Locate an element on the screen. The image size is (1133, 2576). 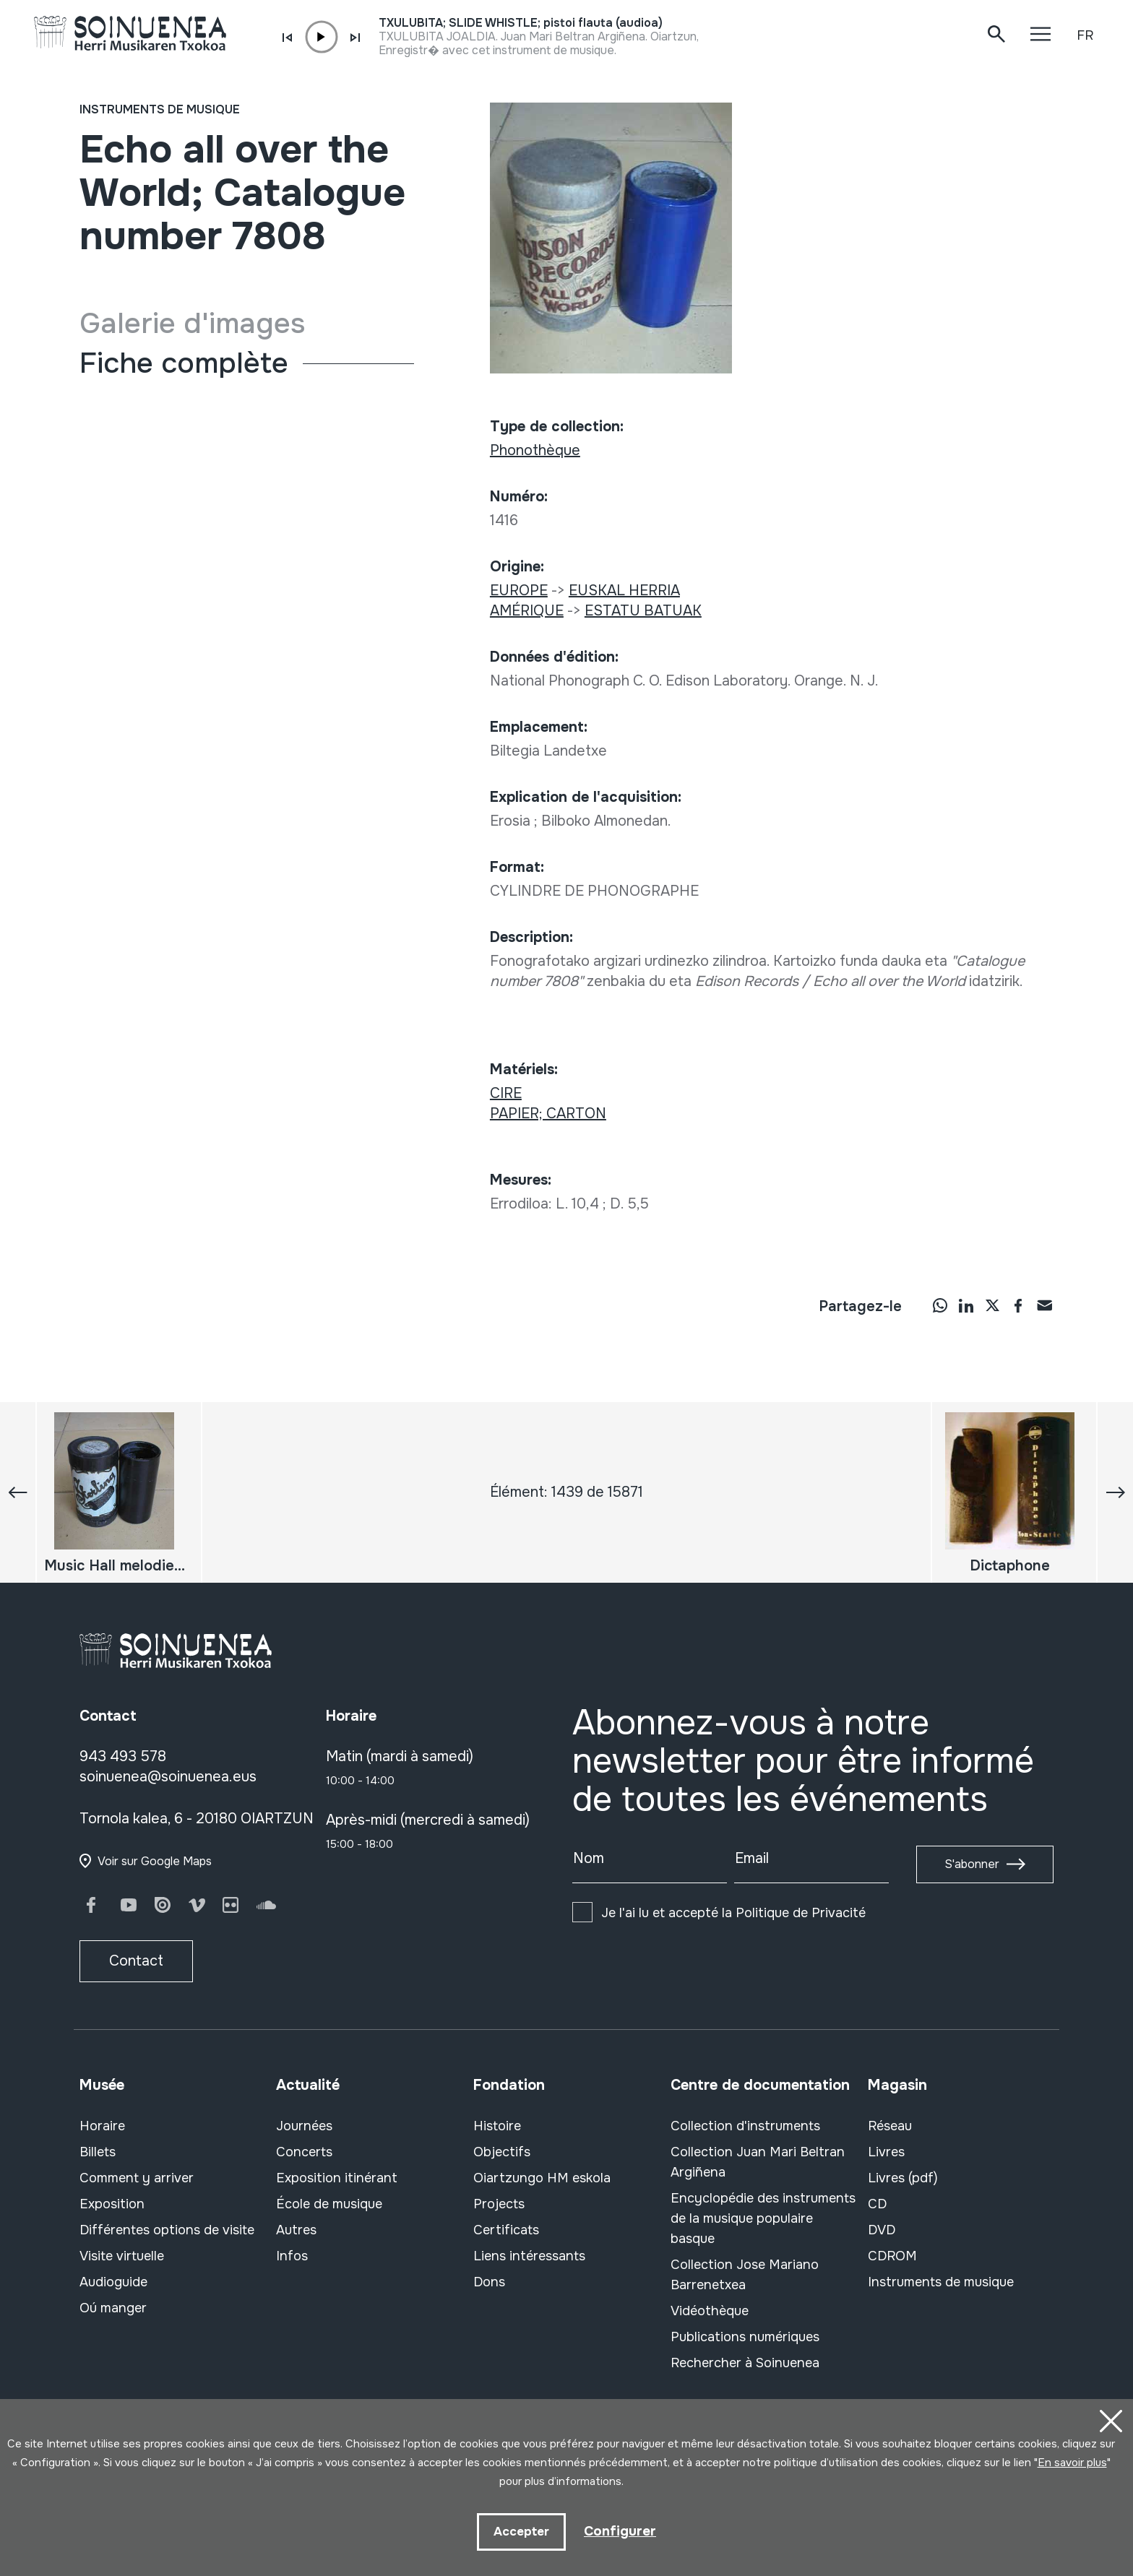
Rechercher à Soinuenea is located at coordinates (745, 2363).